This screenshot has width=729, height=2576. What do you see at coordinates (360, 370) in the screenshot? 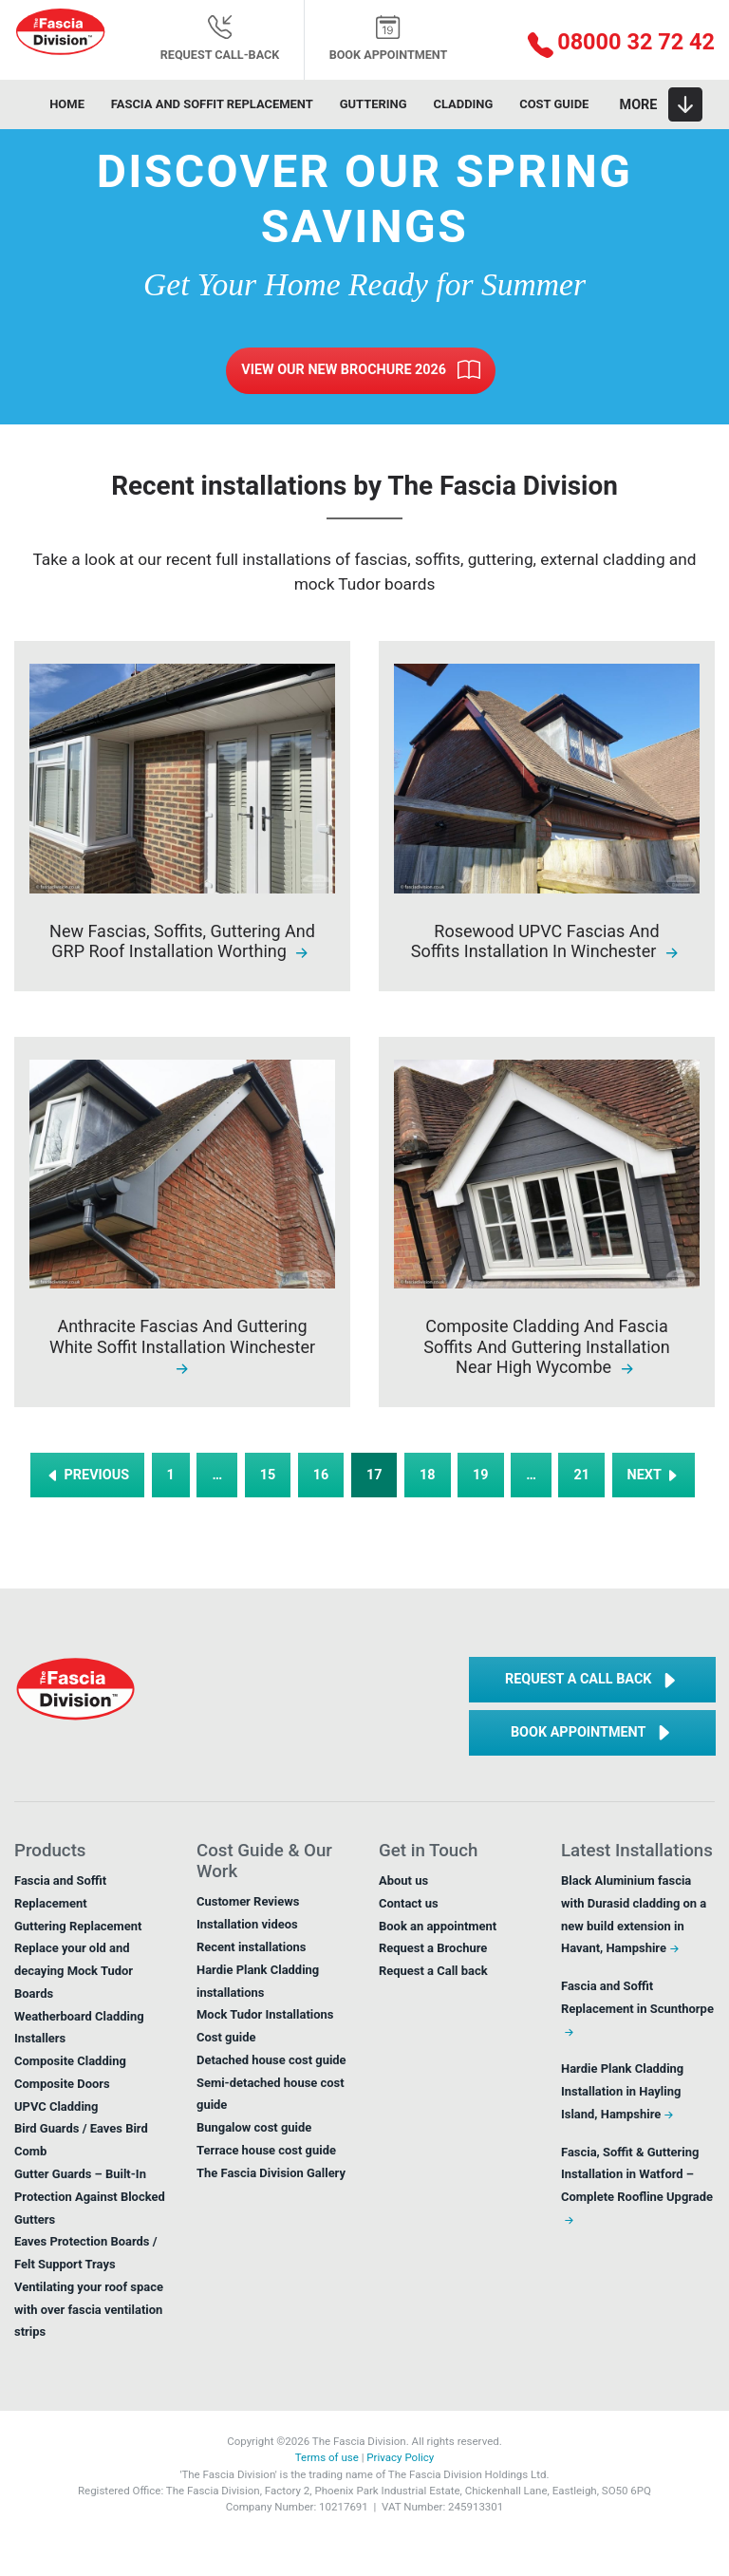
I see `View Our New Brochure 2026` at bounding box center [360, 370].